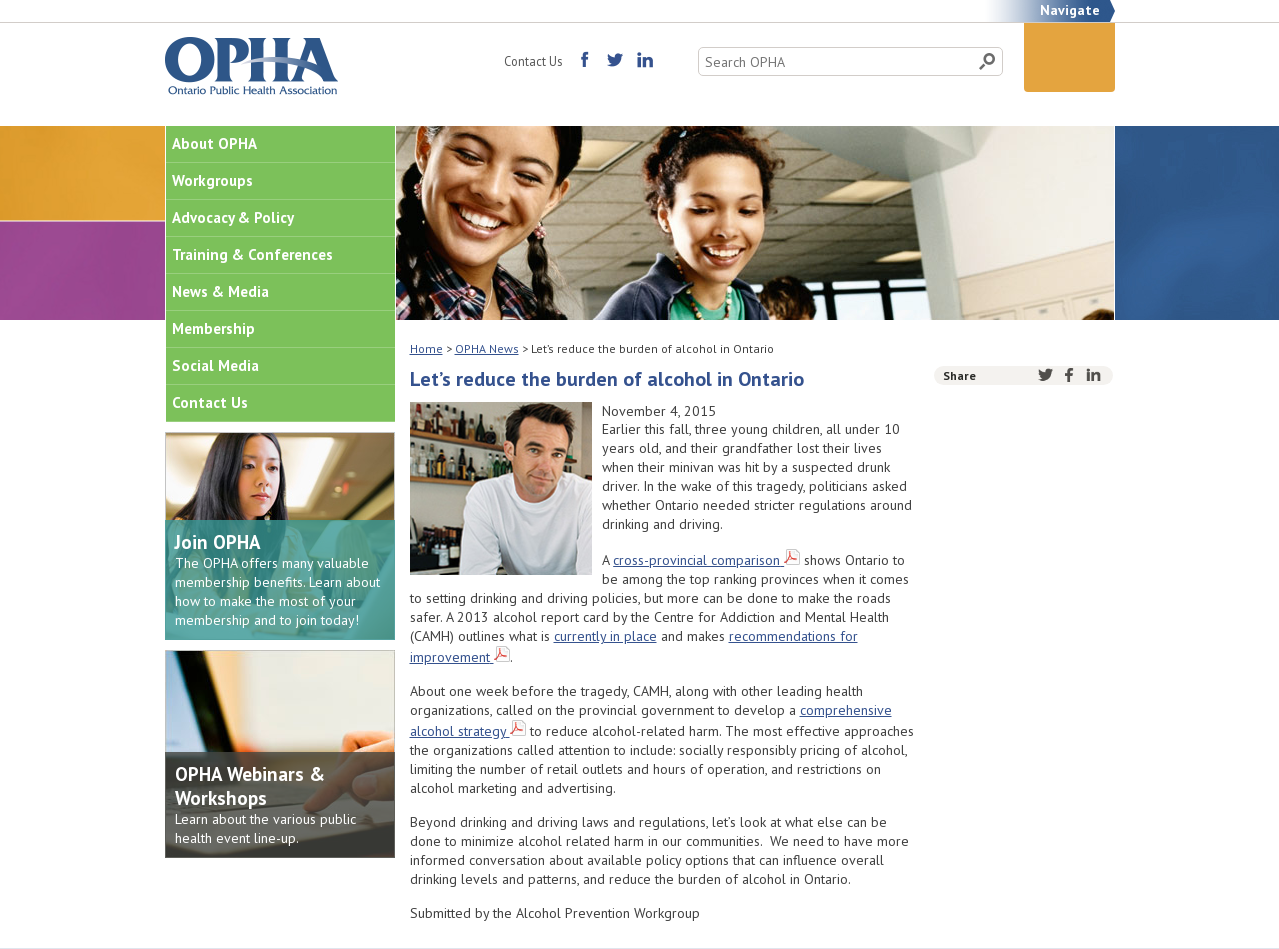 This screenshot has width=1279, height=949. Describe the element at coordinates (212, 180) in the screenshot. I see `Workgroups` at that location.